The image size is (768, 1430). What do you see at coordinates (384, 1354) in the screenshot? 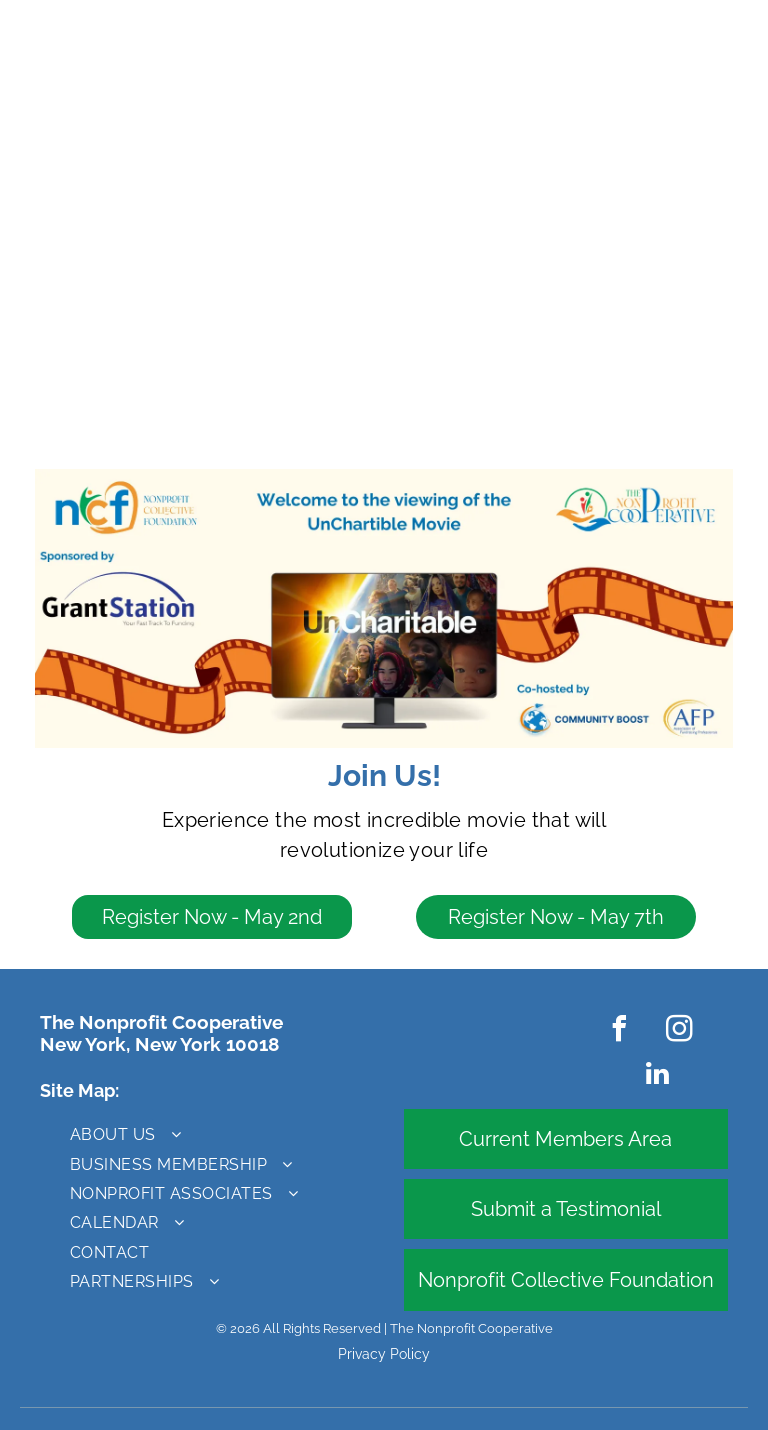
I see `Privacy Policy` at bounding box center [384, 1354].